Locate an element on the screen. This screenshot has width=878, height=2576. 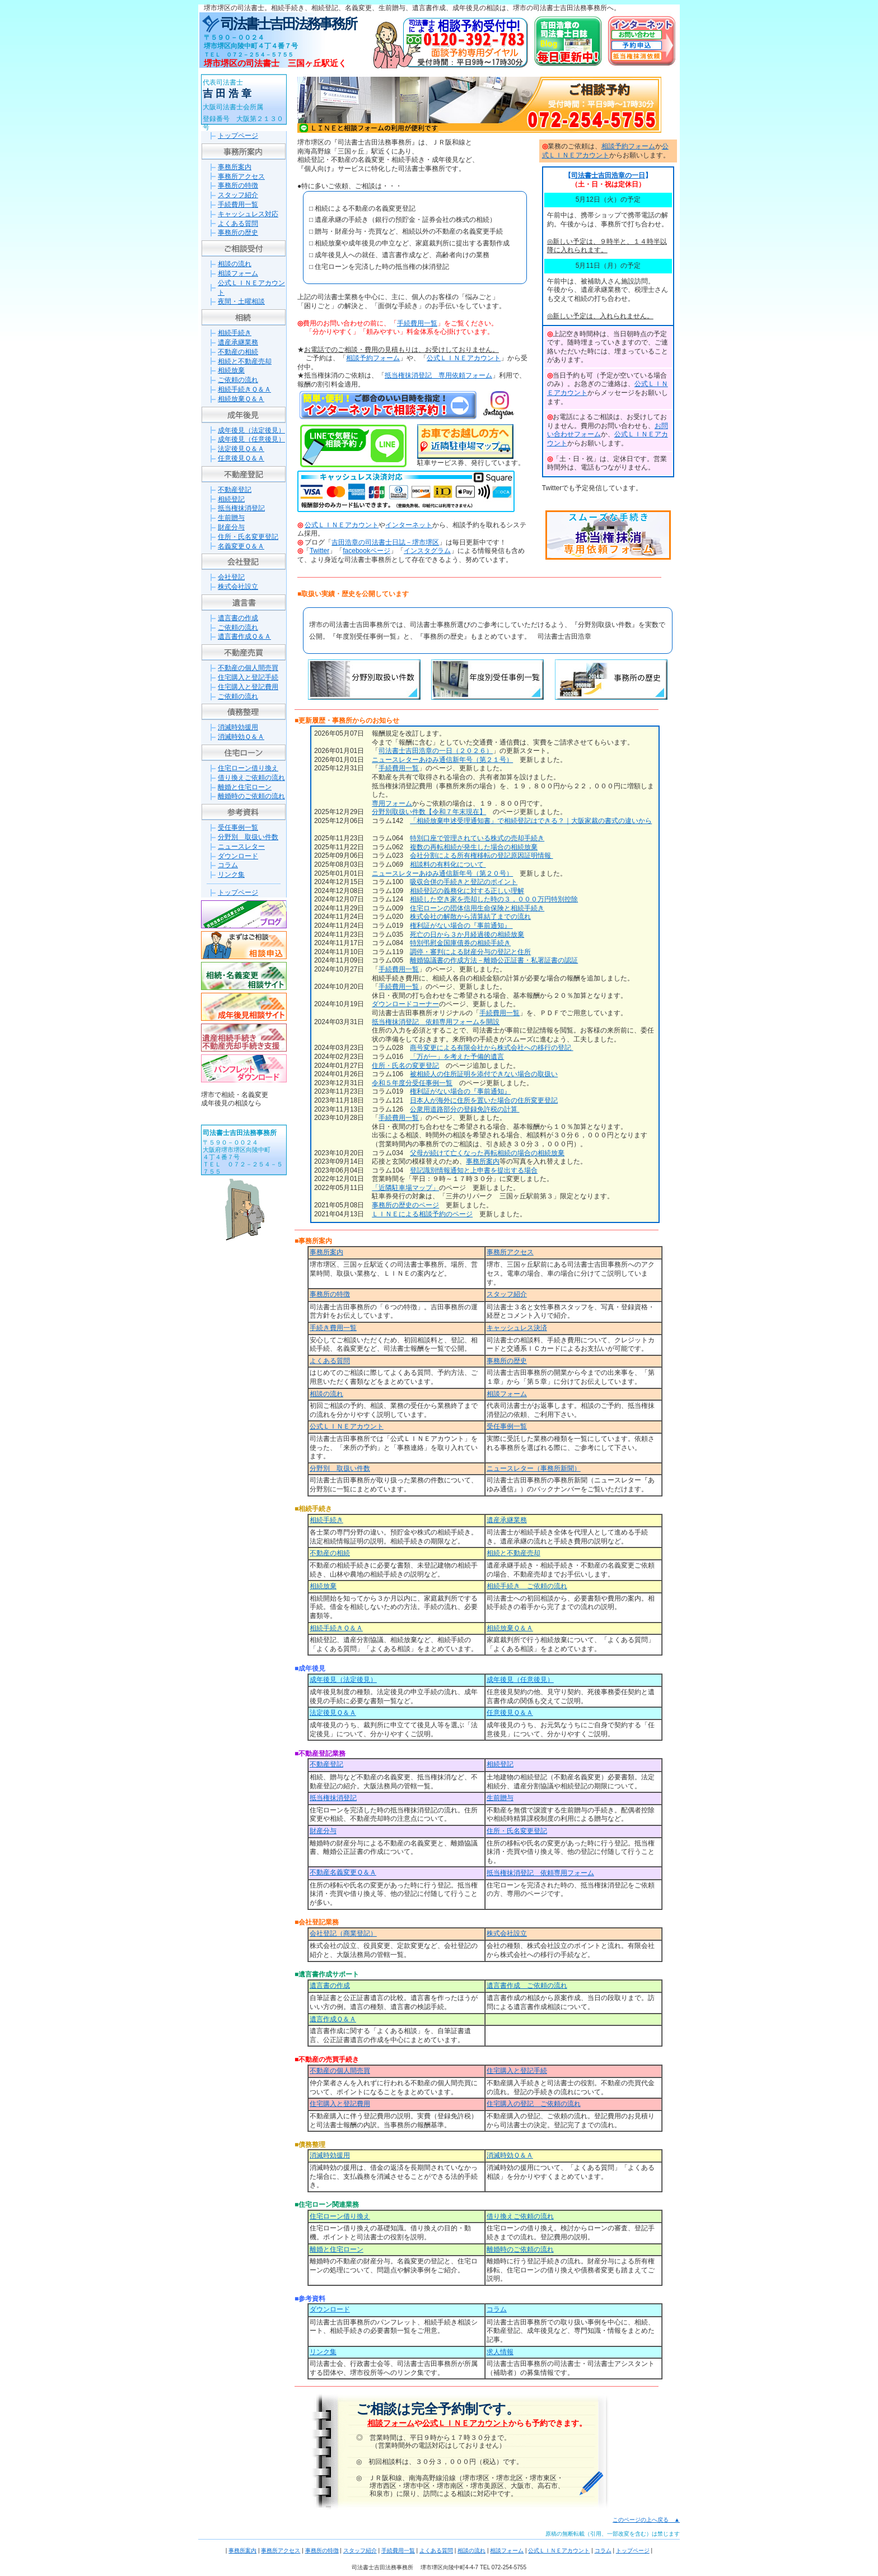
住宅ローン借り換え is located at coordinates (248, 768).